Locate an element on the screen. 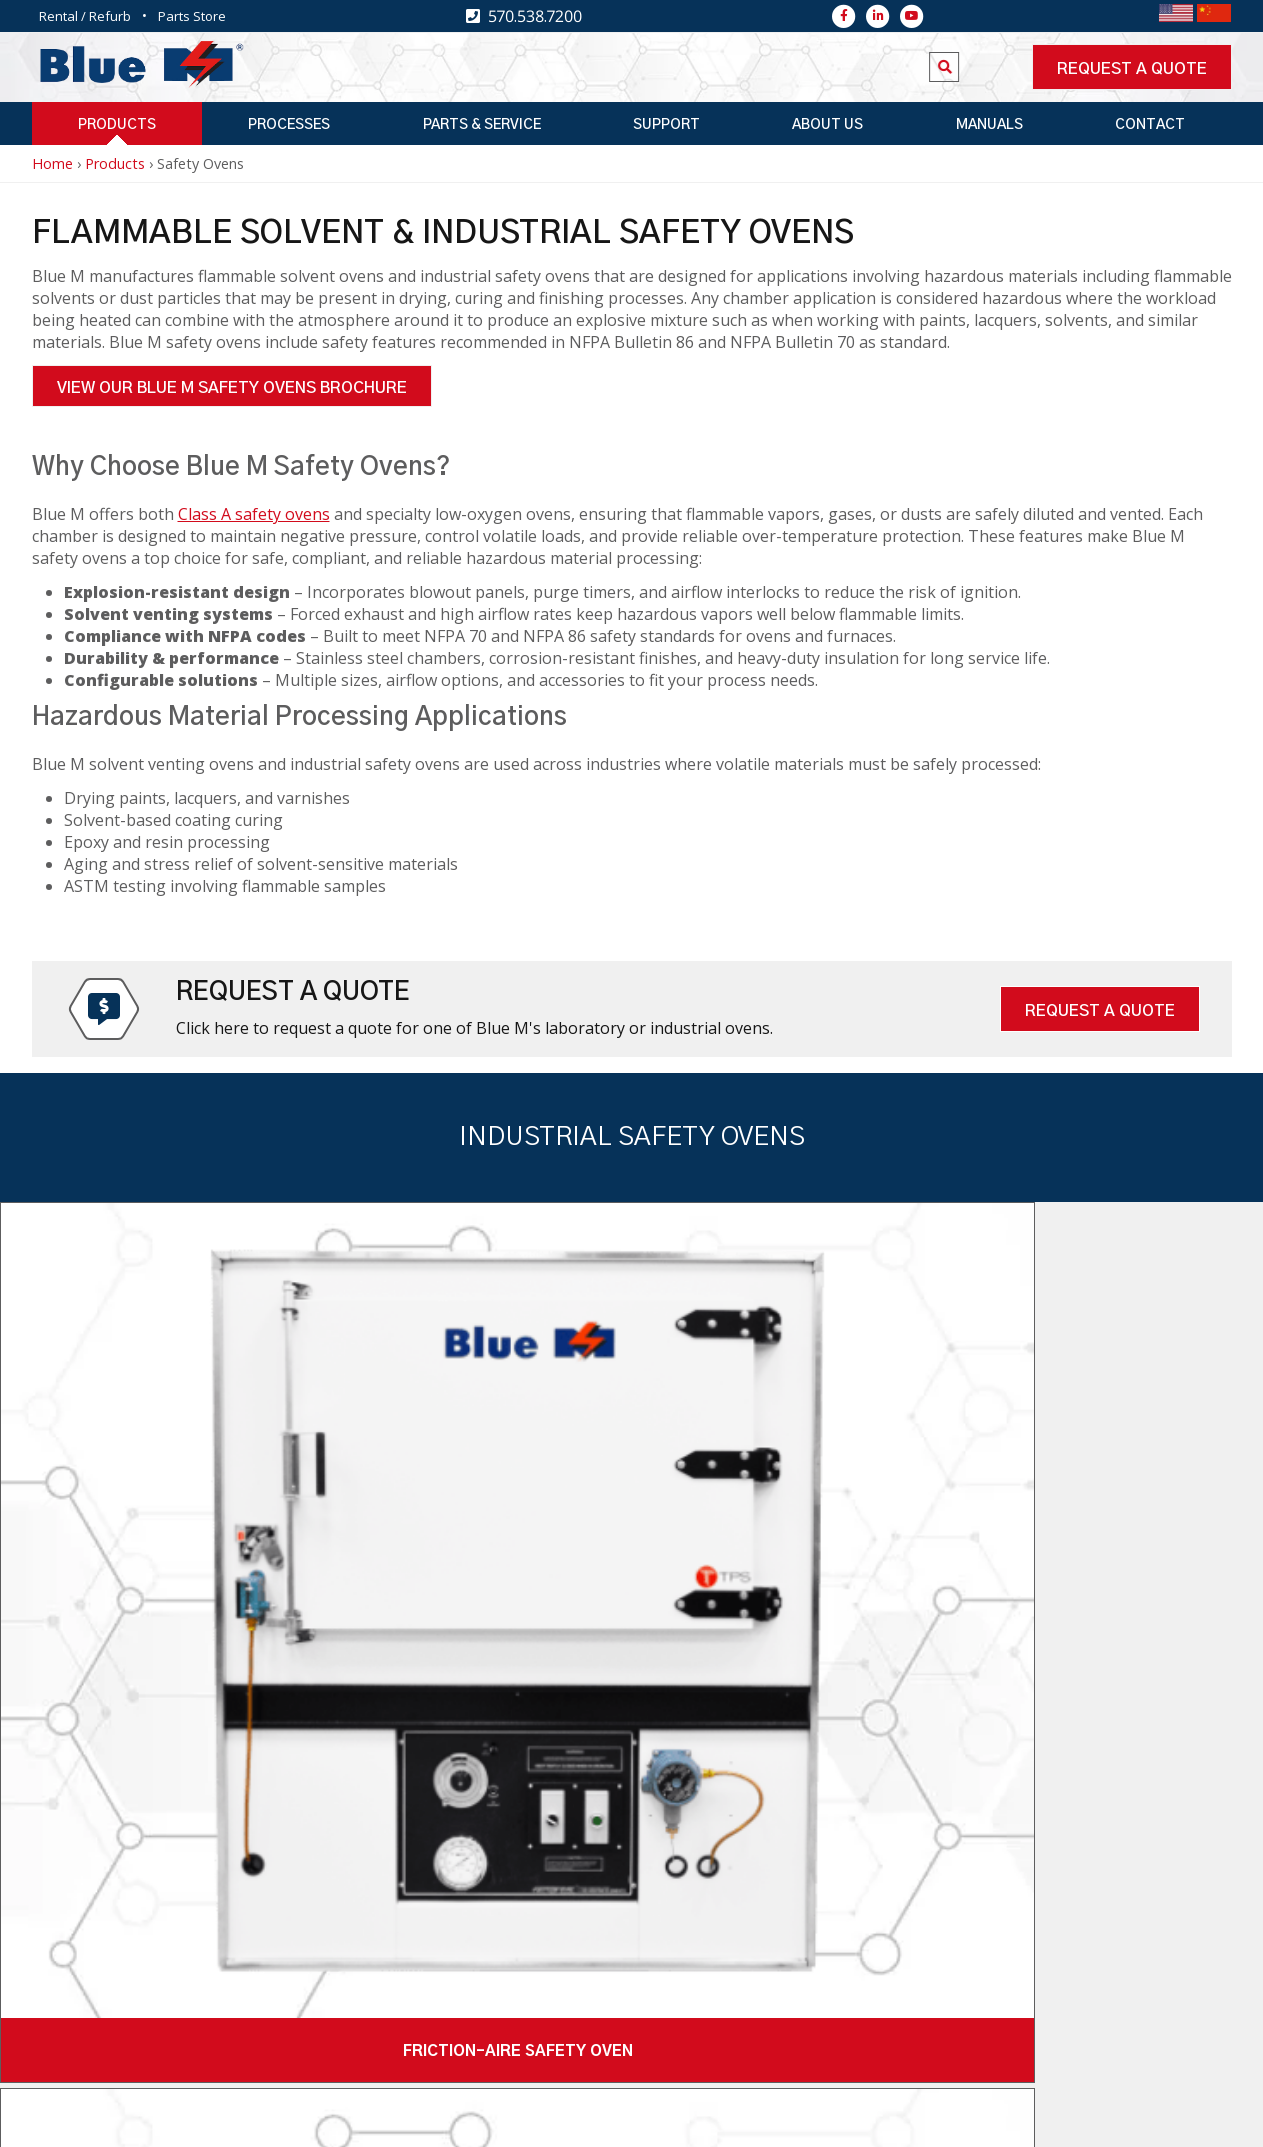 The image size is (1263, 2147). Manuals is located at coordinates (989, 125).